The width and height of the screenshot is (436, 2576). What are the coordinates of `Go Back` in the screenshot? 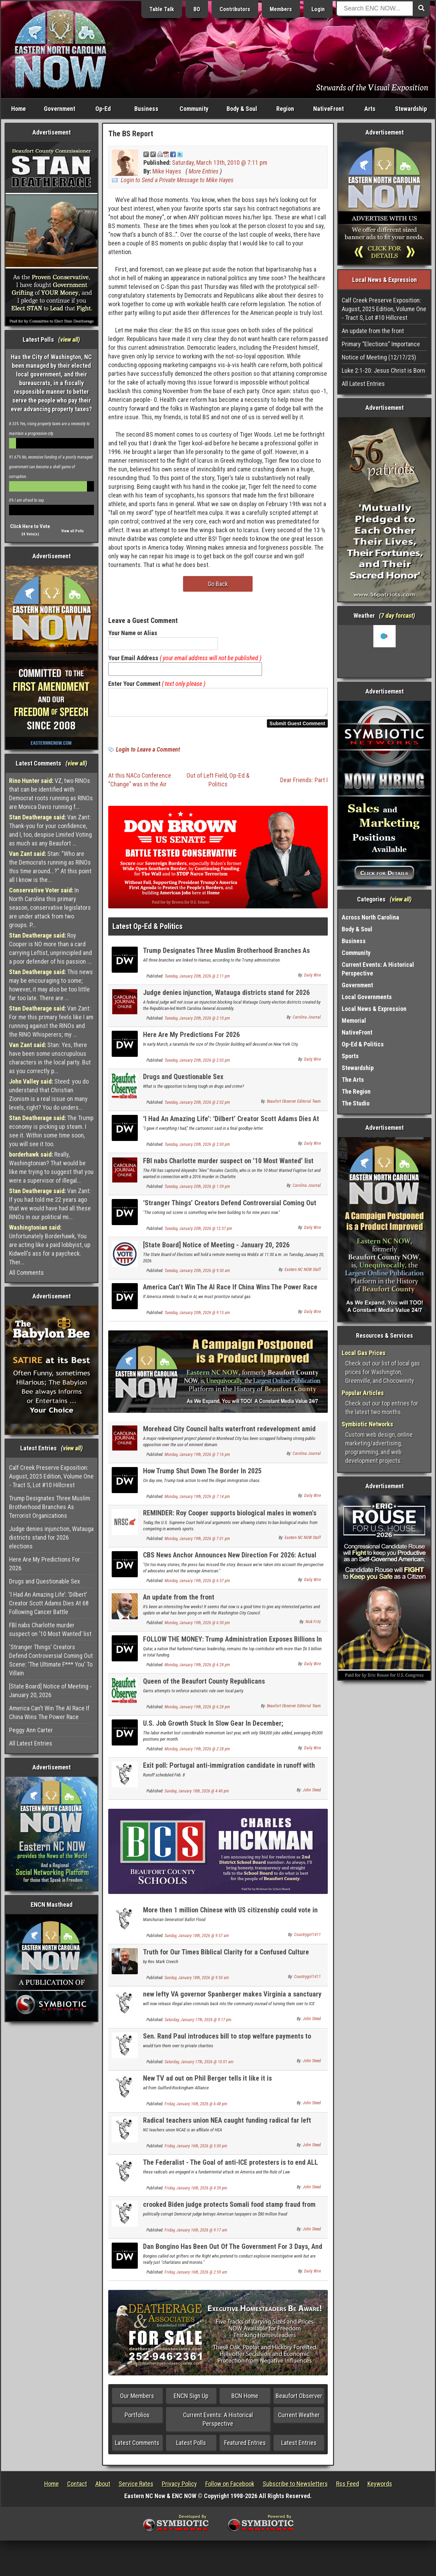 It's located at (218, 584).